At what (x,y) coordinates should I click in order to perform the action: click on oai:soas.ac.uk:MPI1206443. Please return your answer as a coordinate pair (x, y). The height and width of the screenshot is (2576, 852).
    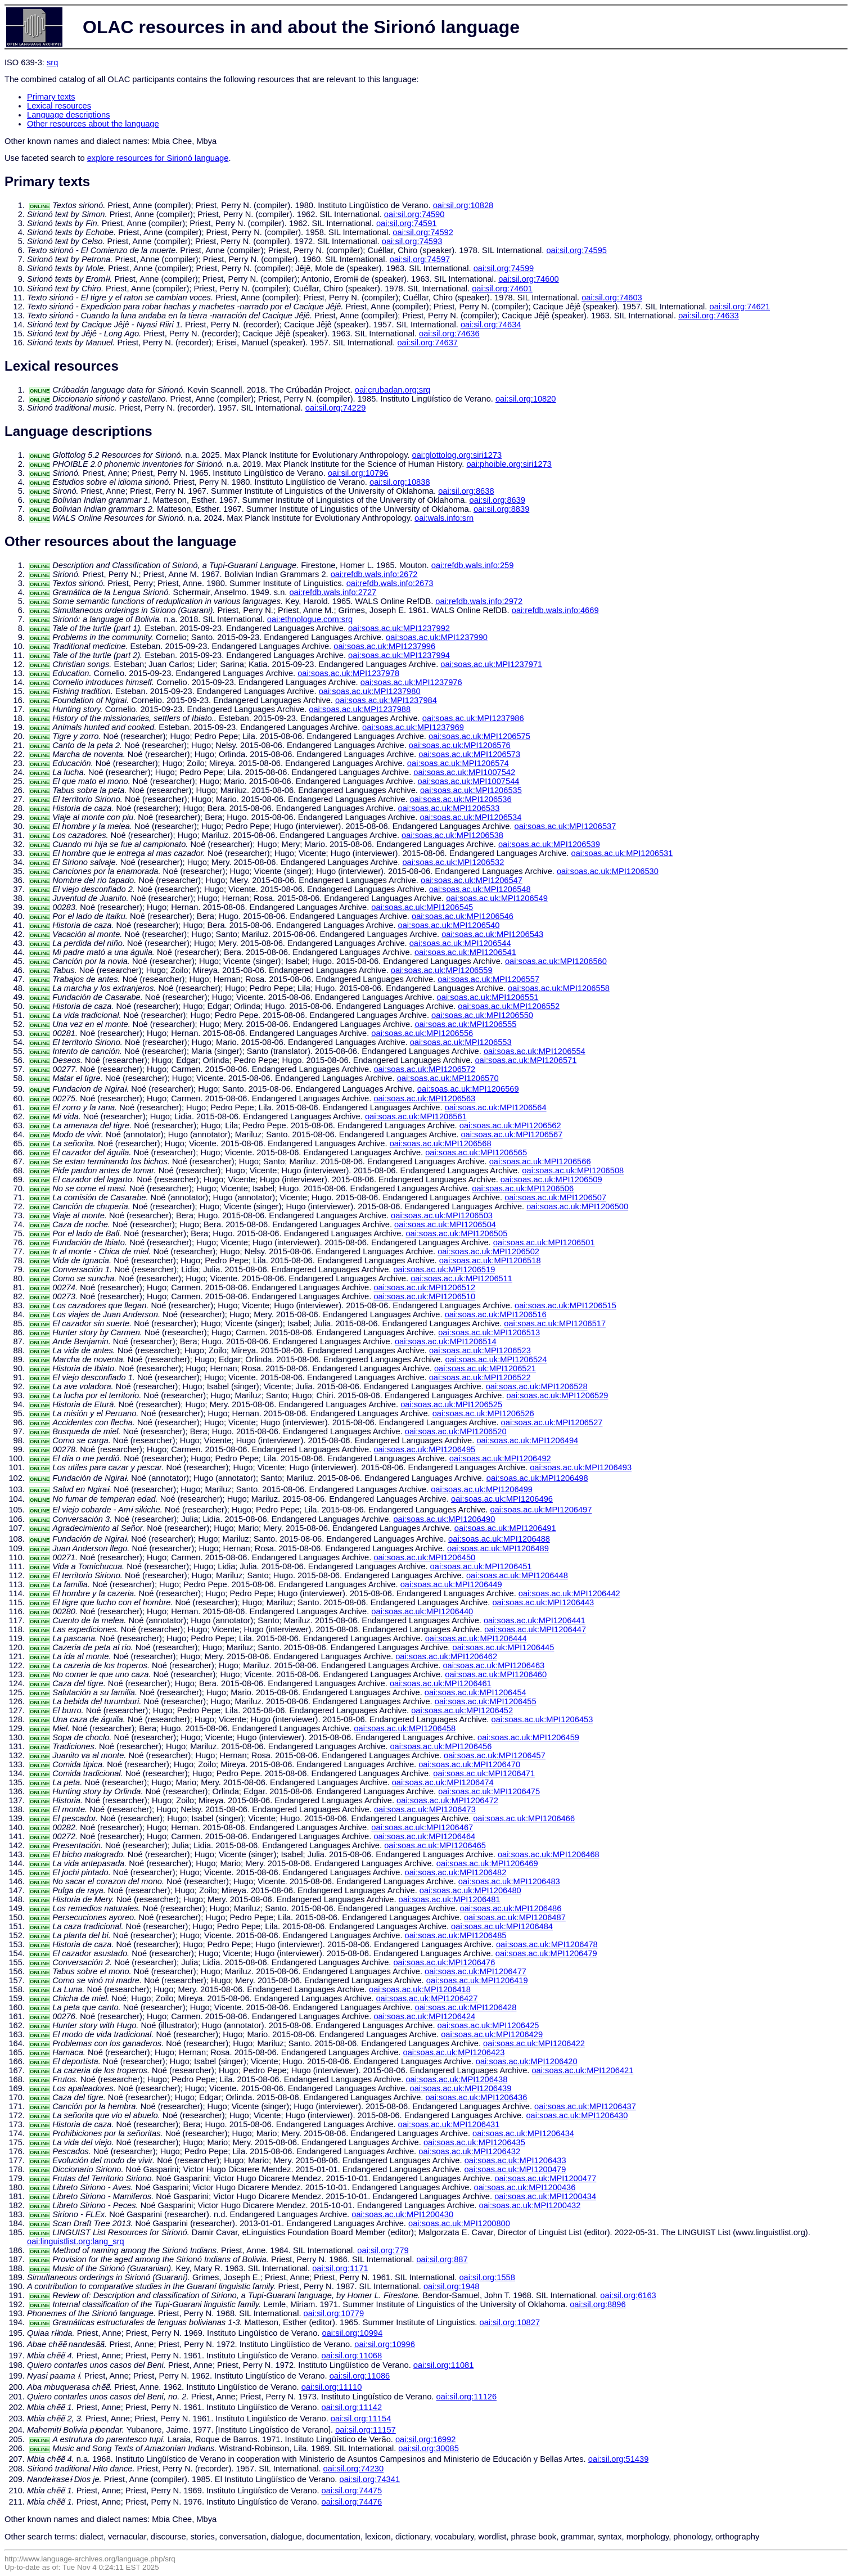
    Looking at the image, I should click on (543, 1602).